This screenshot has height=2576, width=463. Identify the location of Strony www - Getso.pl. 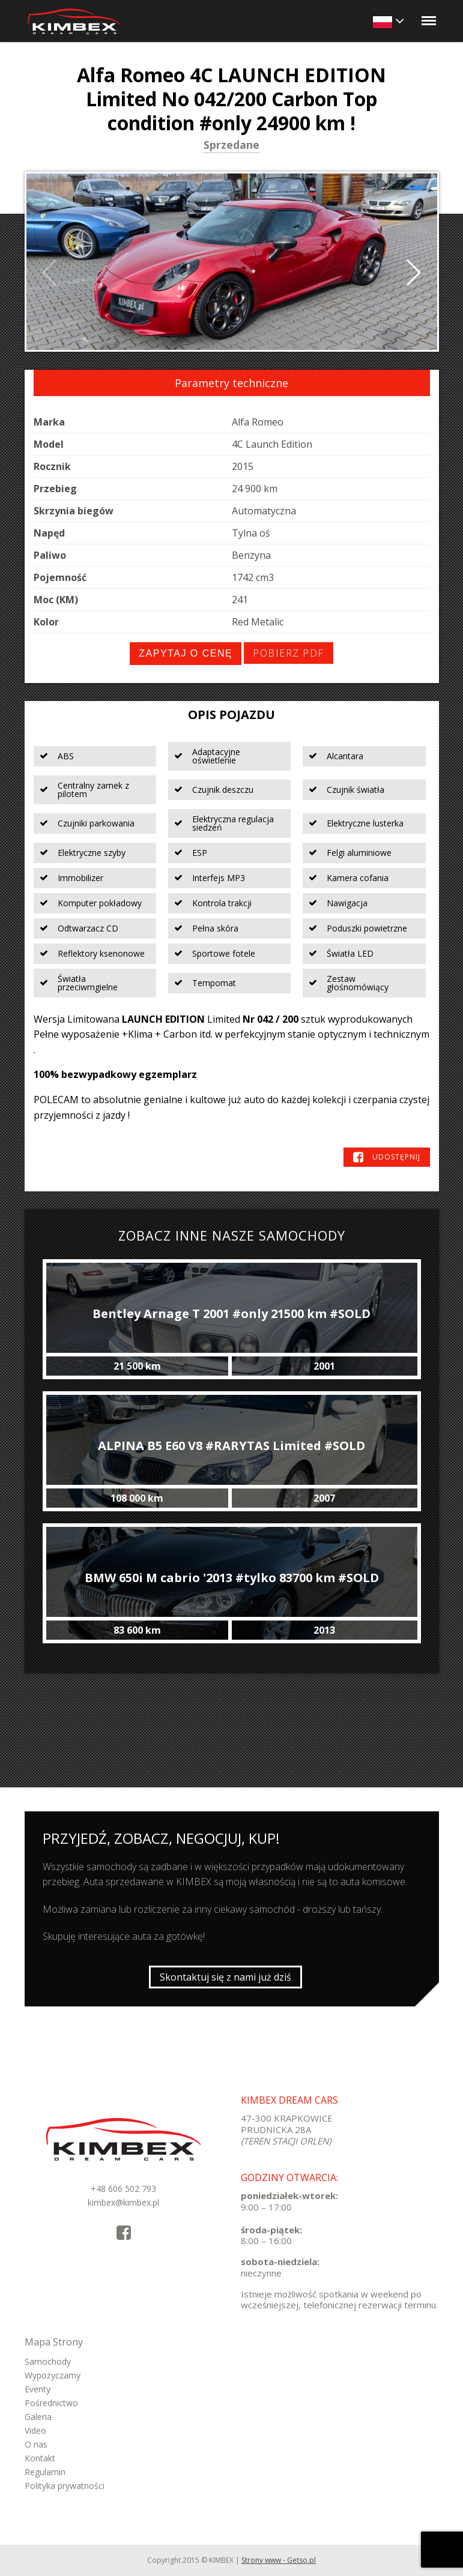
(278, 2560).